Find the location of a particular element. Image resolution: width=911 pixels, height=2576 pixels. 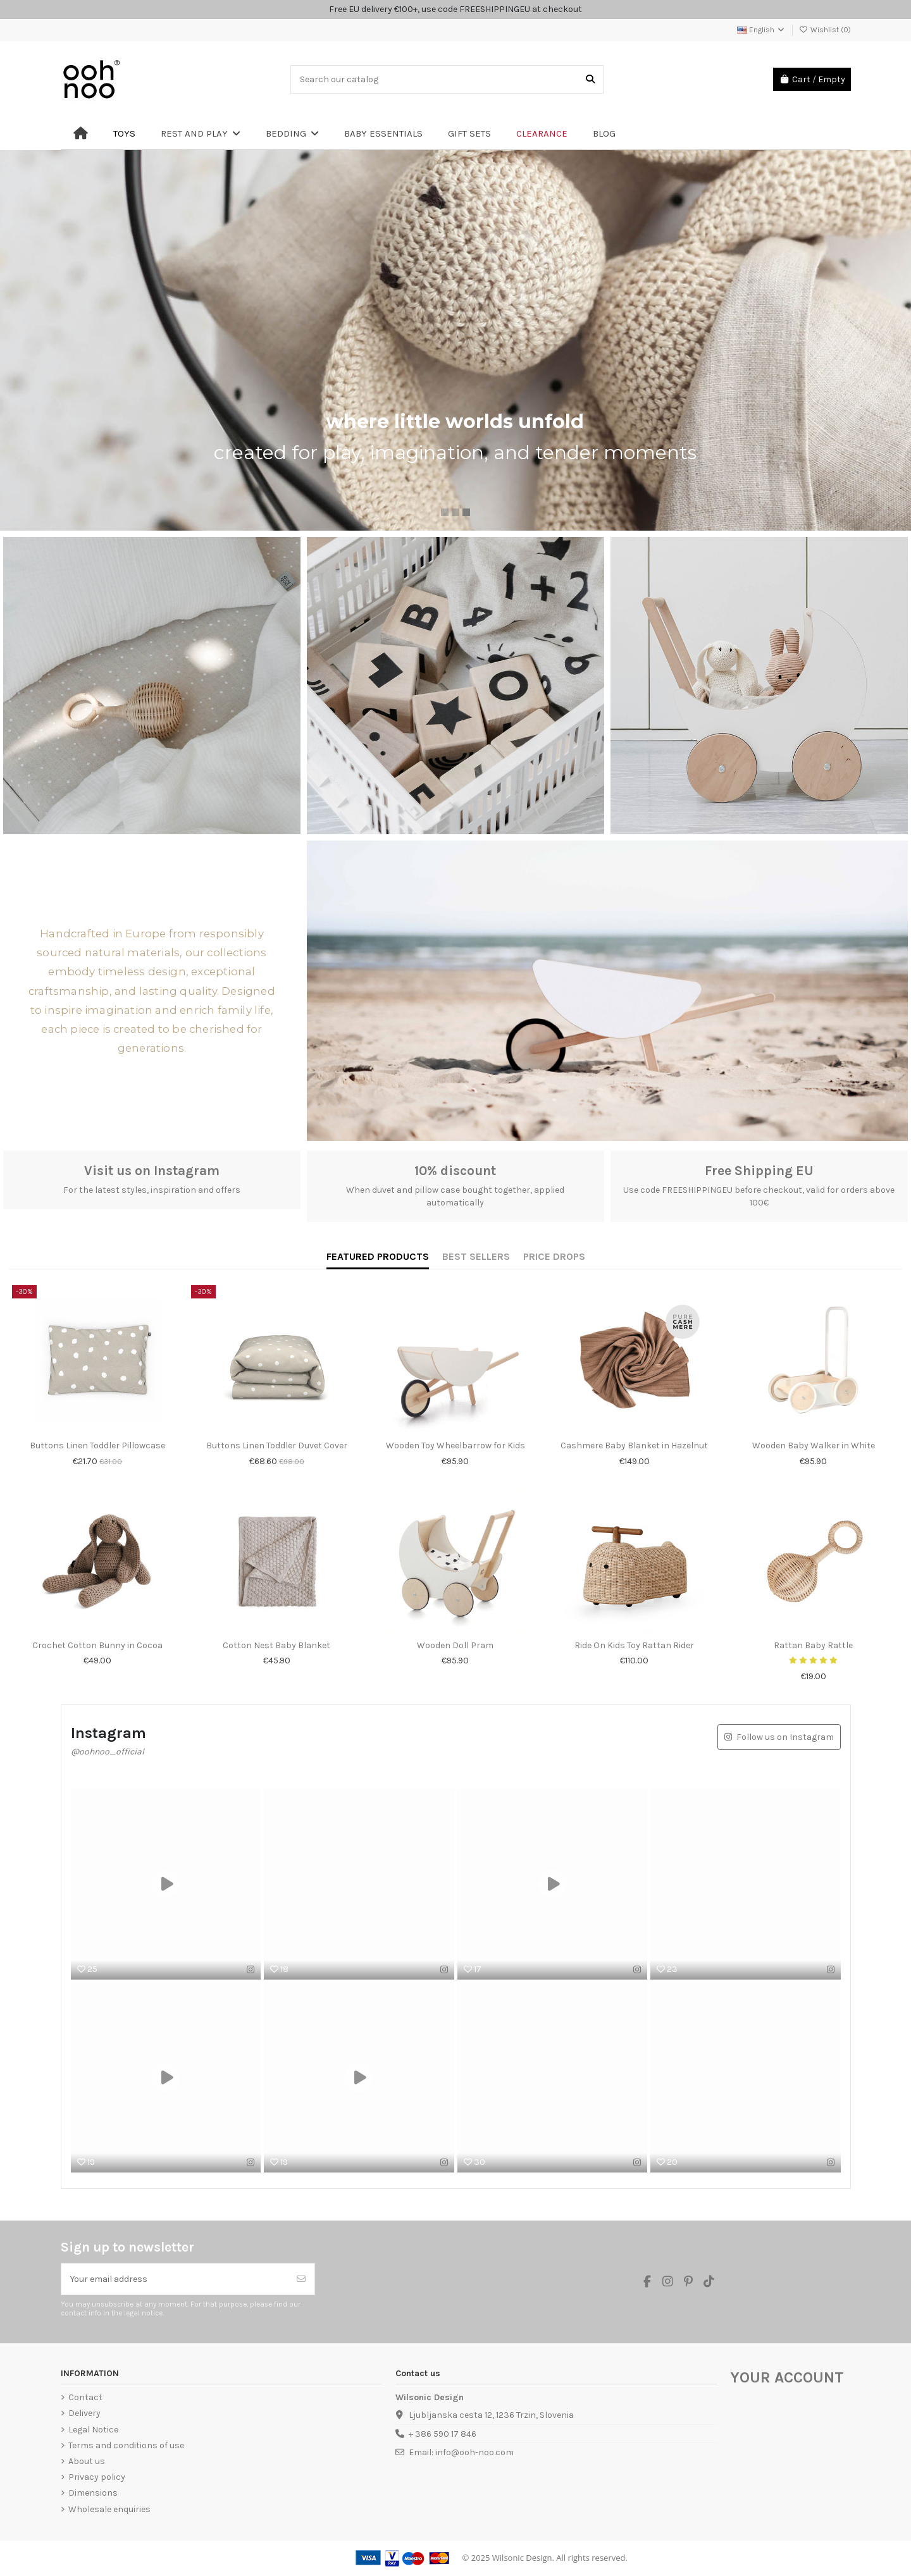

For the latest styles, inspiration and offers is located at coordinates (151, 1190).